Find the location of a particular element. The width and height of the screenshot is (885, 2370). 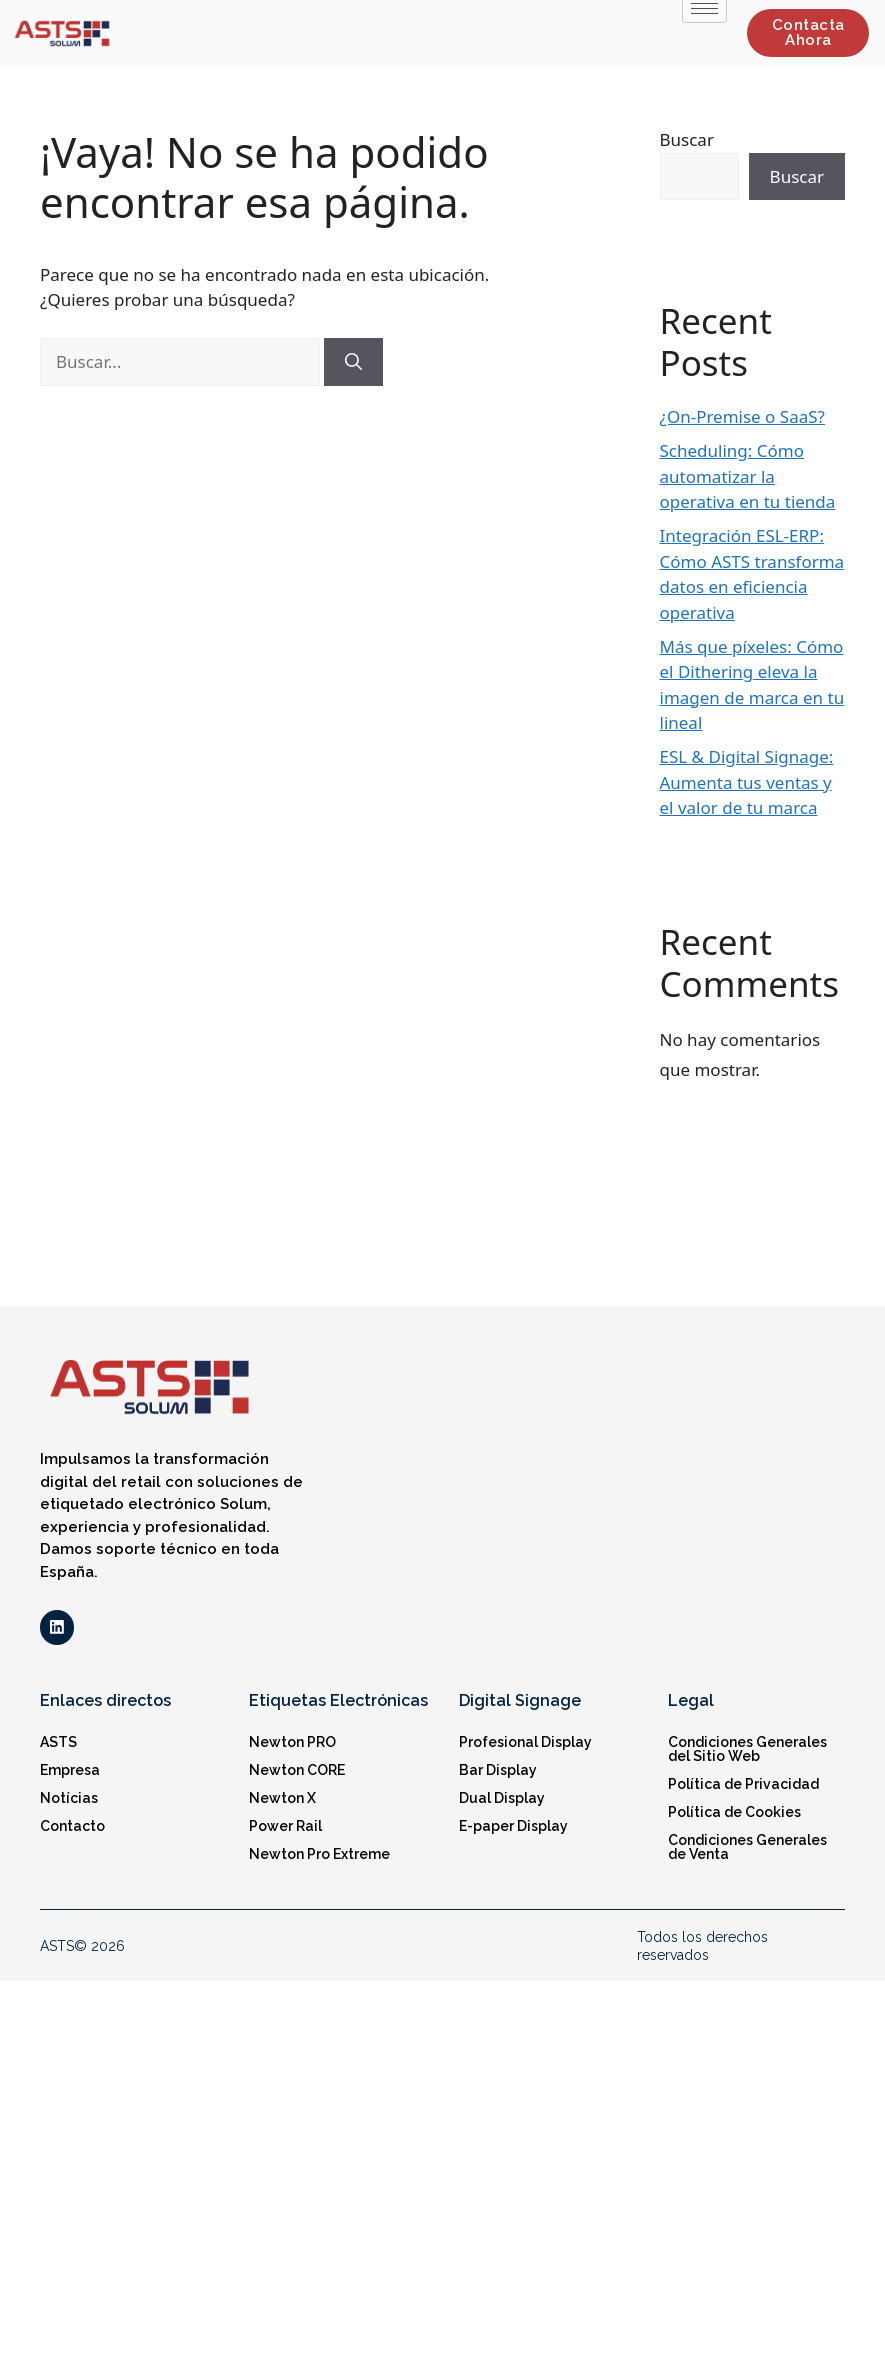

Scheduling: Cómo automatizar la operativa en tu tienda is located at coordinates (748, 476).